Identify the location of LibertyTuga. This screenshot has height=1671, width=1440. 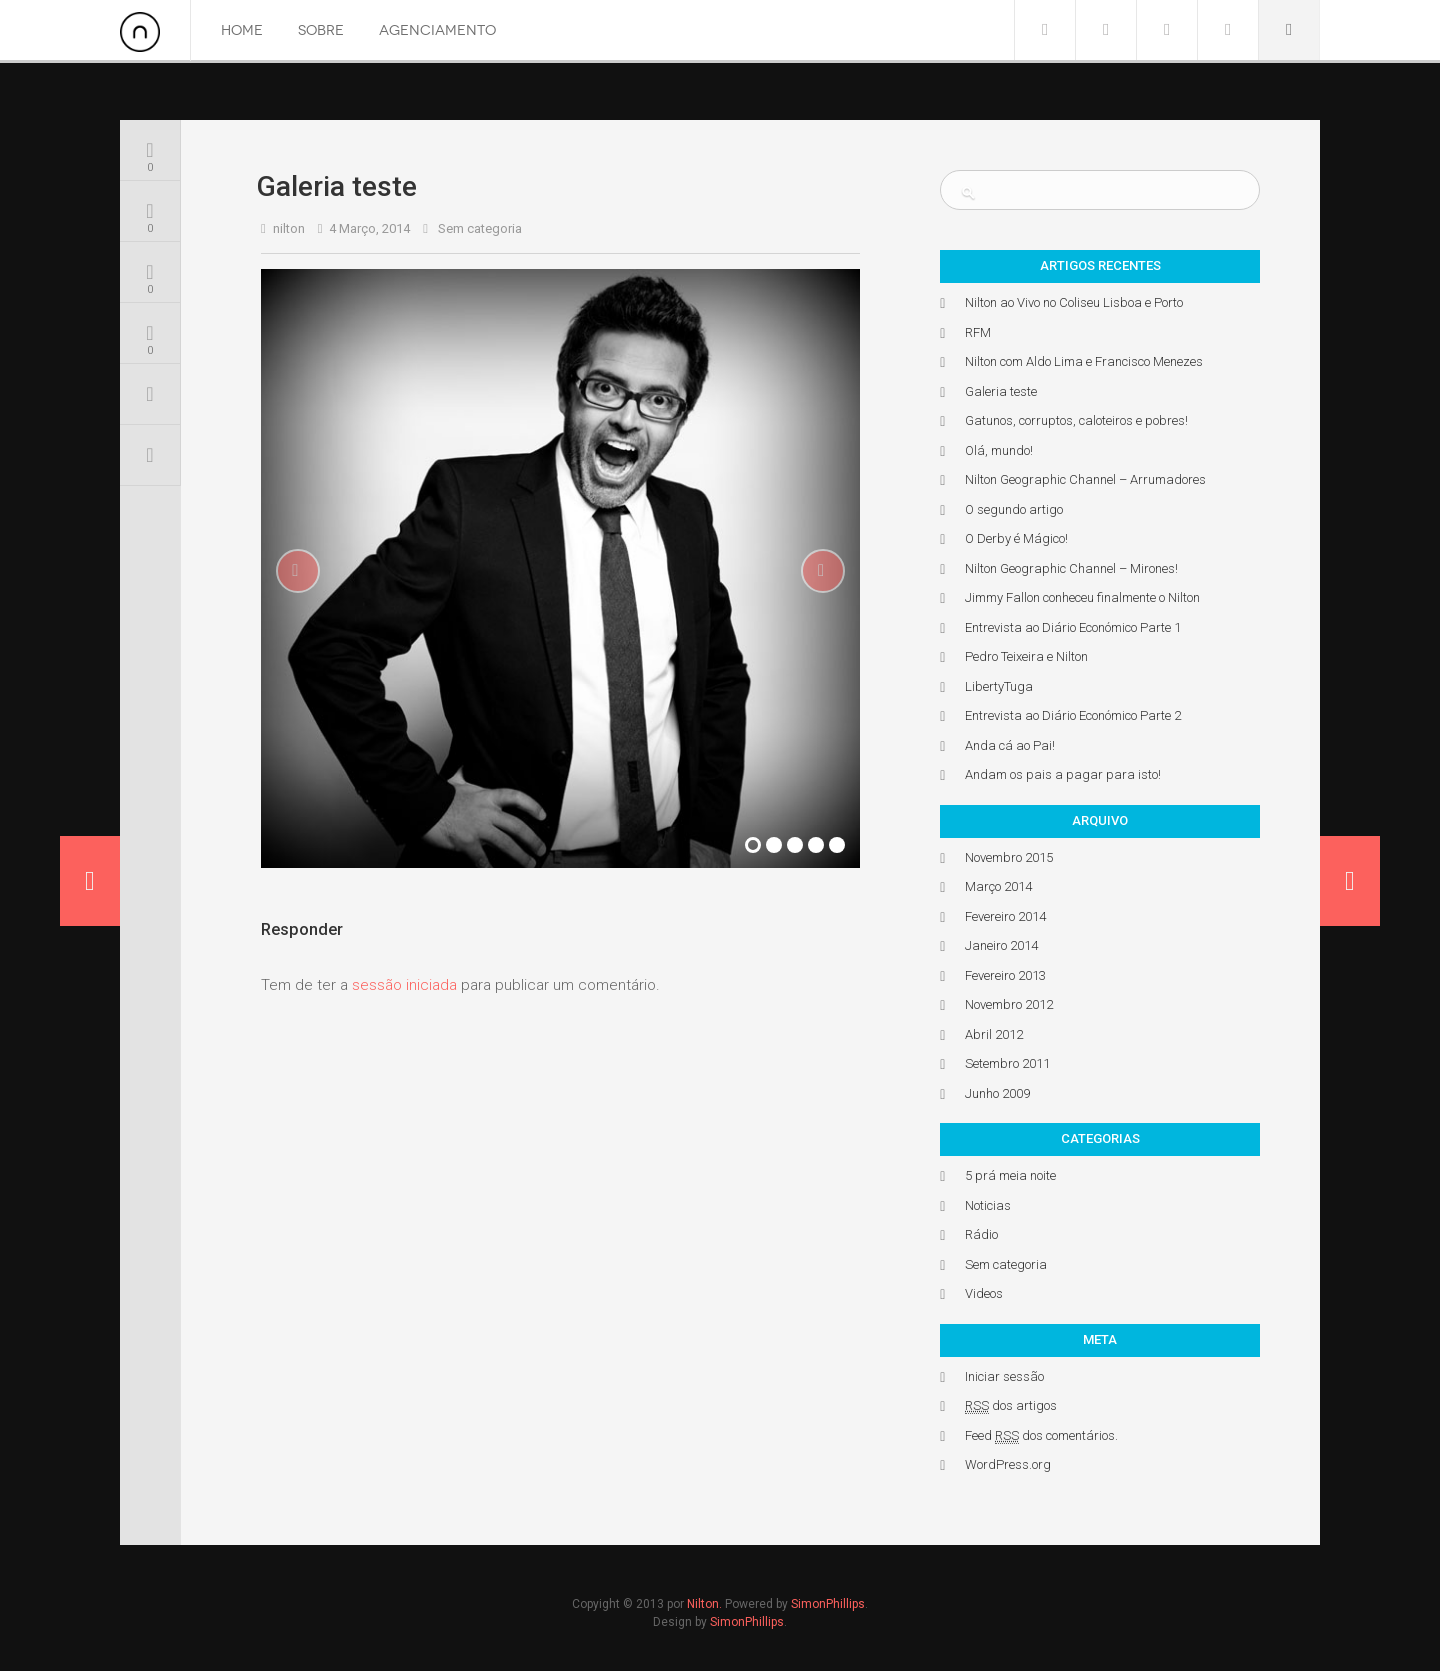
(999, 686).